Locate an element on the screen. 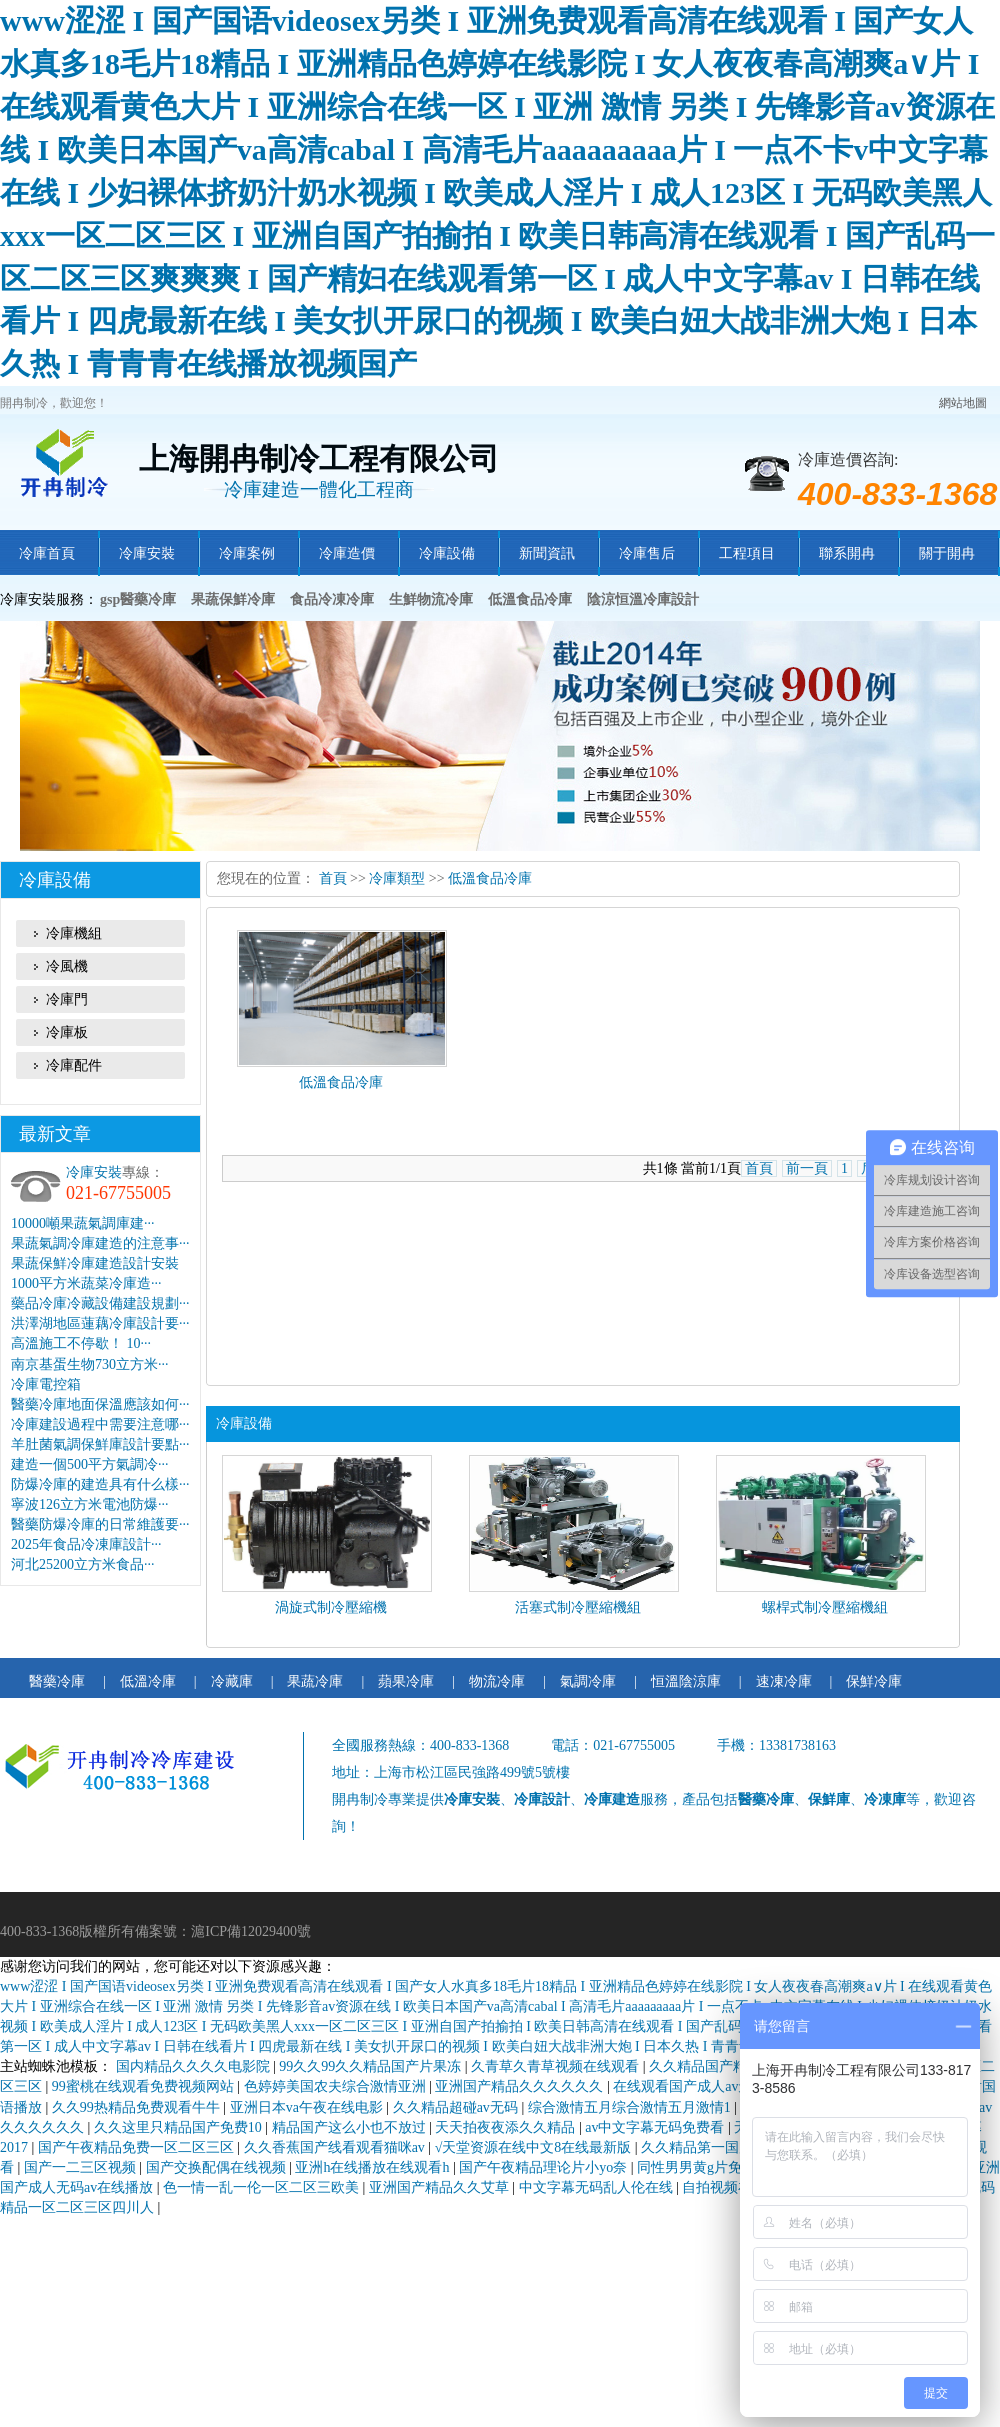 This screenshot has width=1000, height=2427. 網站地圖 is located at coordinates (963, 403).